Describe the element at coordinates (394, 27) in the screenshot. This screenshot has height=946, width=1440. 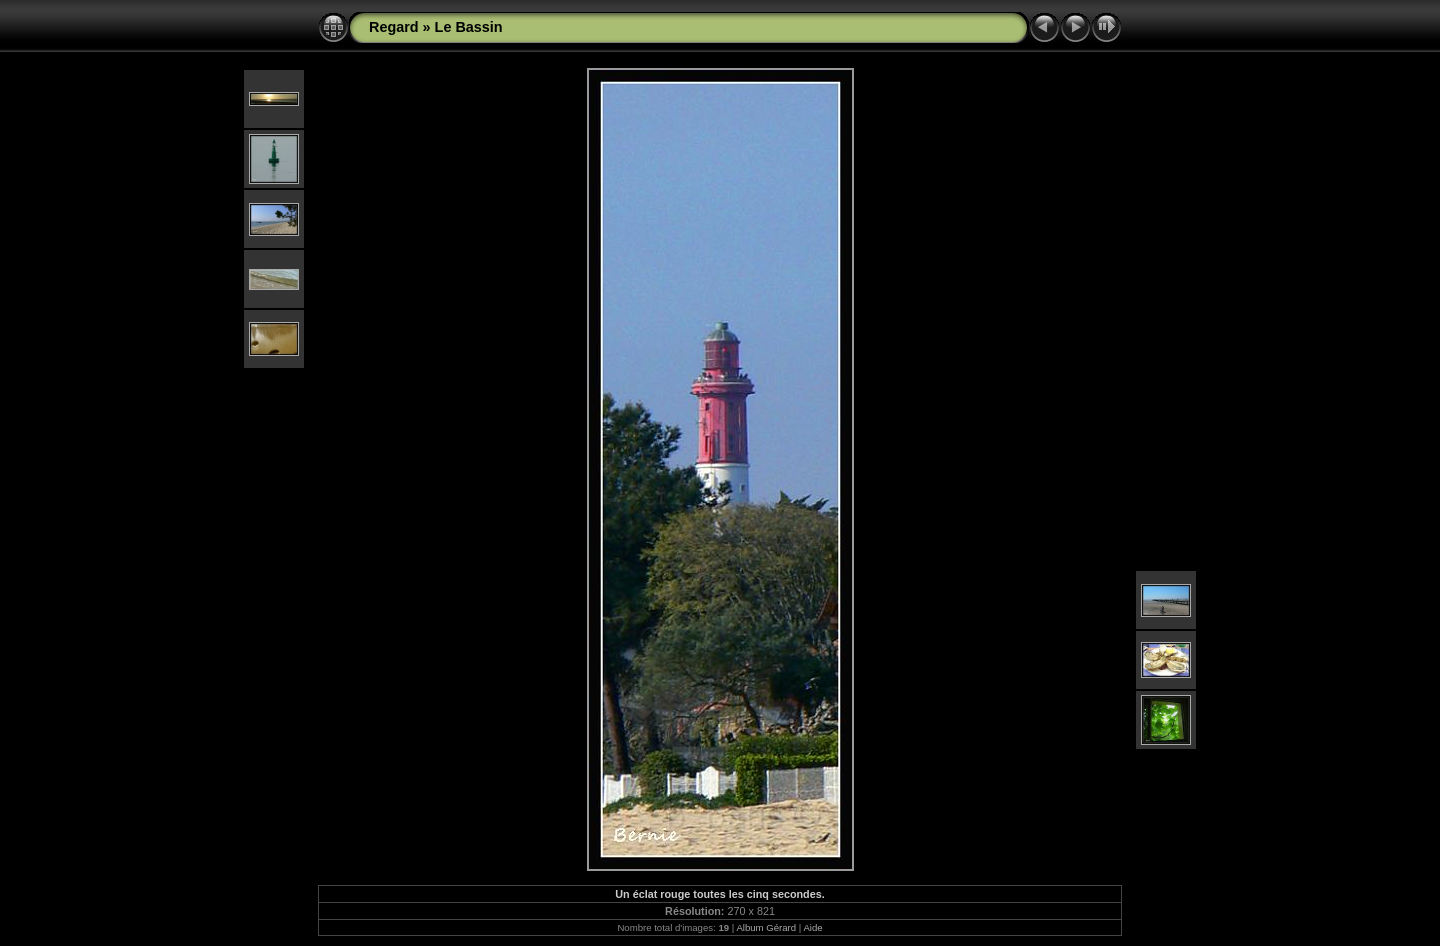
I see `Regard` at that location.